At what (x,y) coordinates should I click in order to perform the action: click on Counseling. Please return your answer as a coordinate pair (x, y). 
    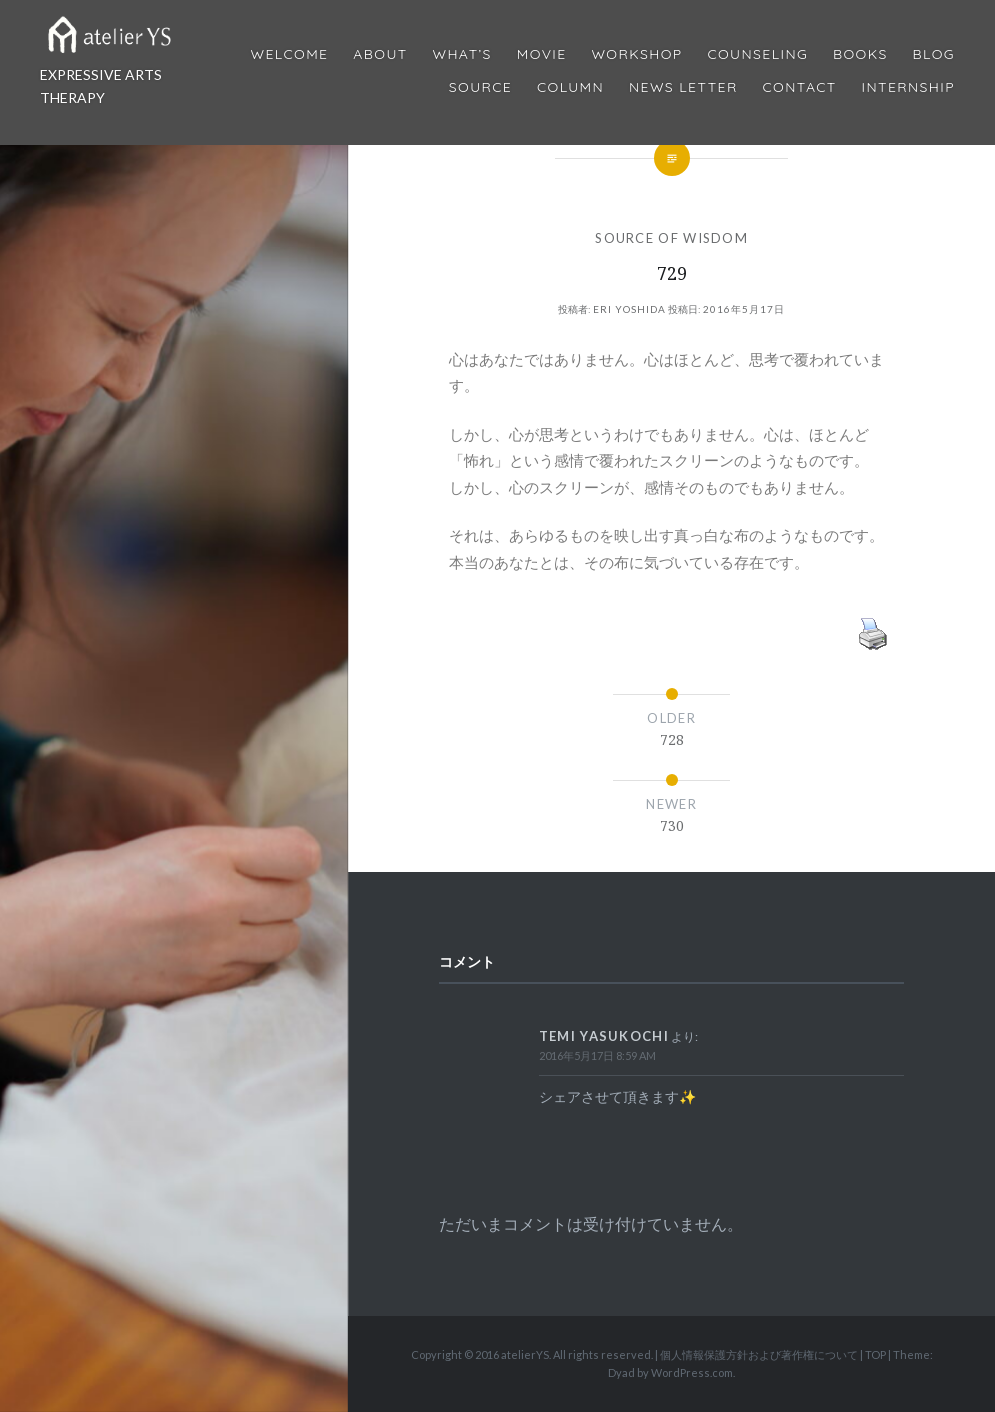
    Looking at the image, I should click on (757, 54).